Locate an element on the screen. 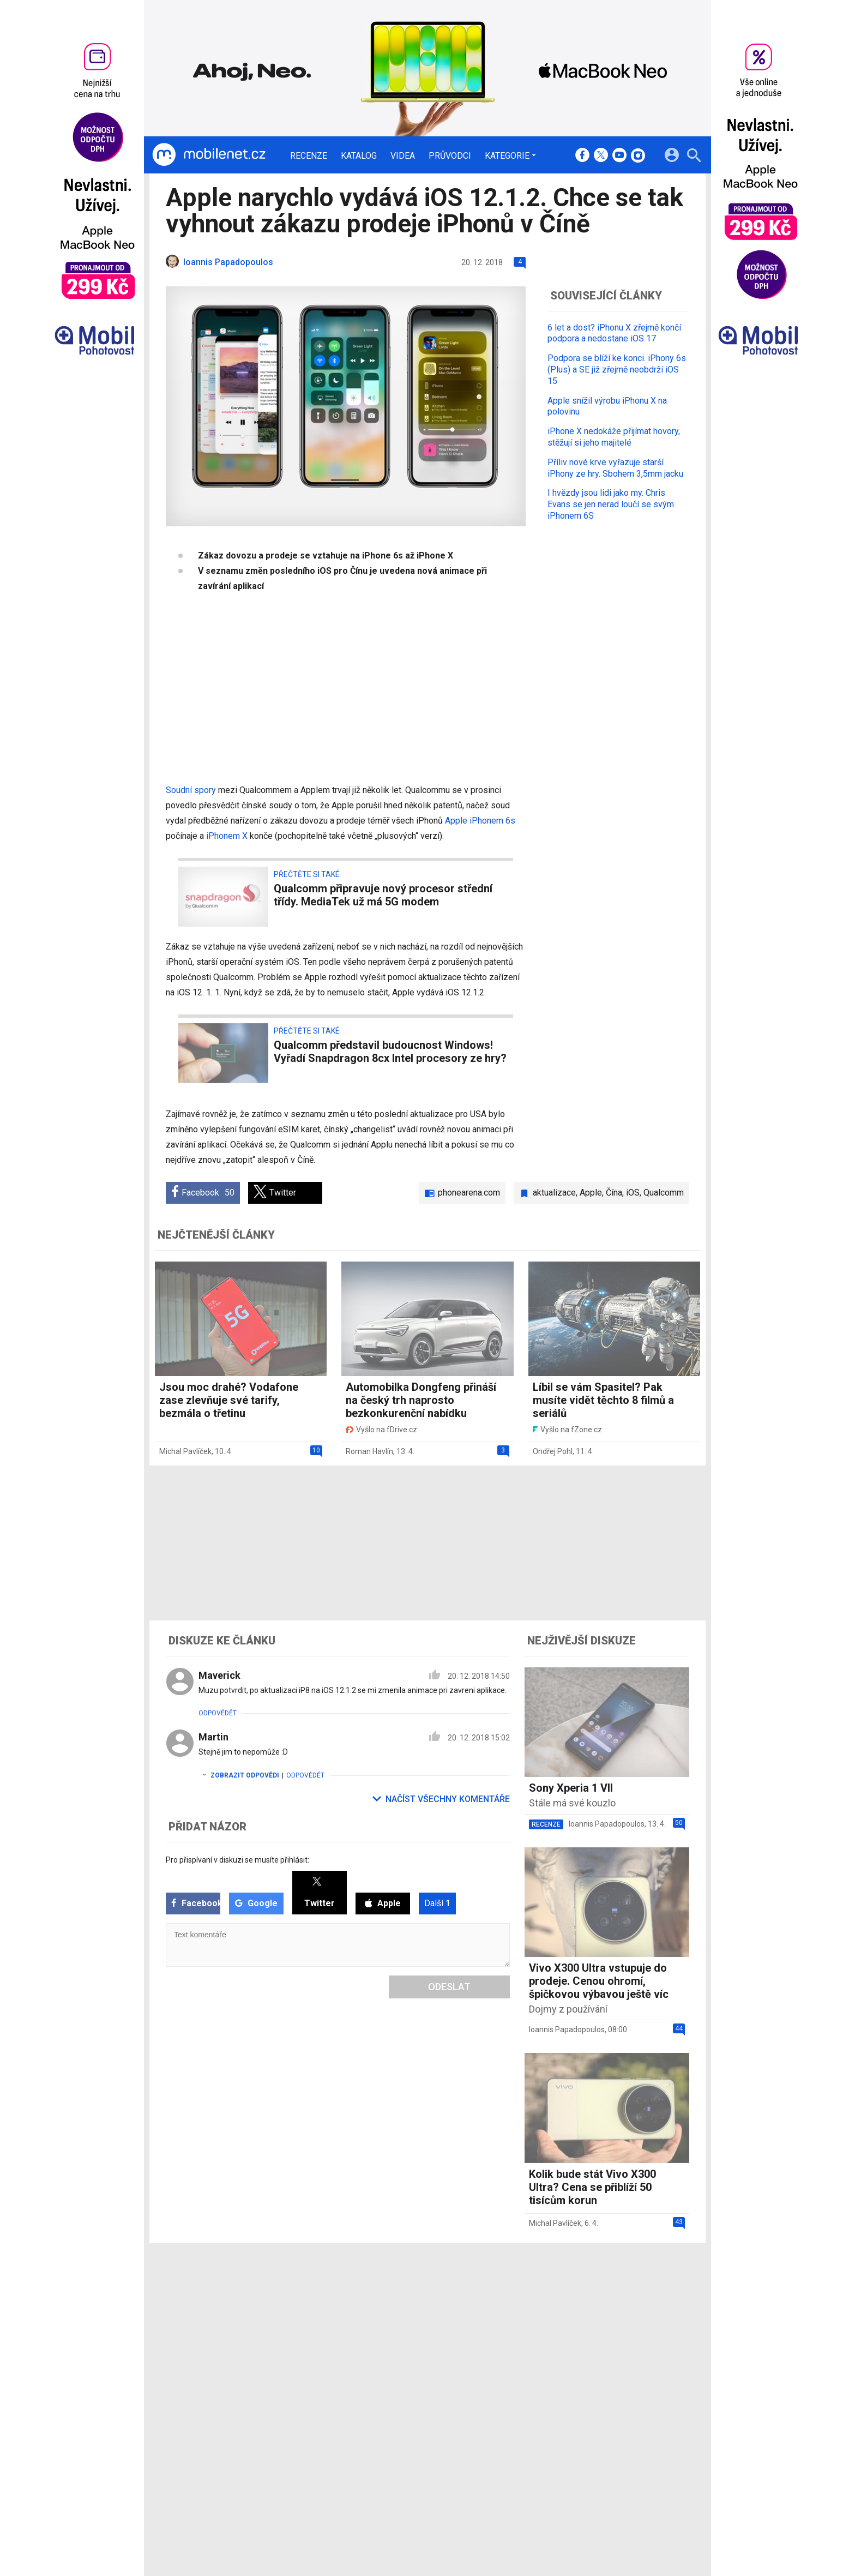 The width and height of the screenshot is (855, 2576). Roman Havlín is located at coordinates (369, 1451).